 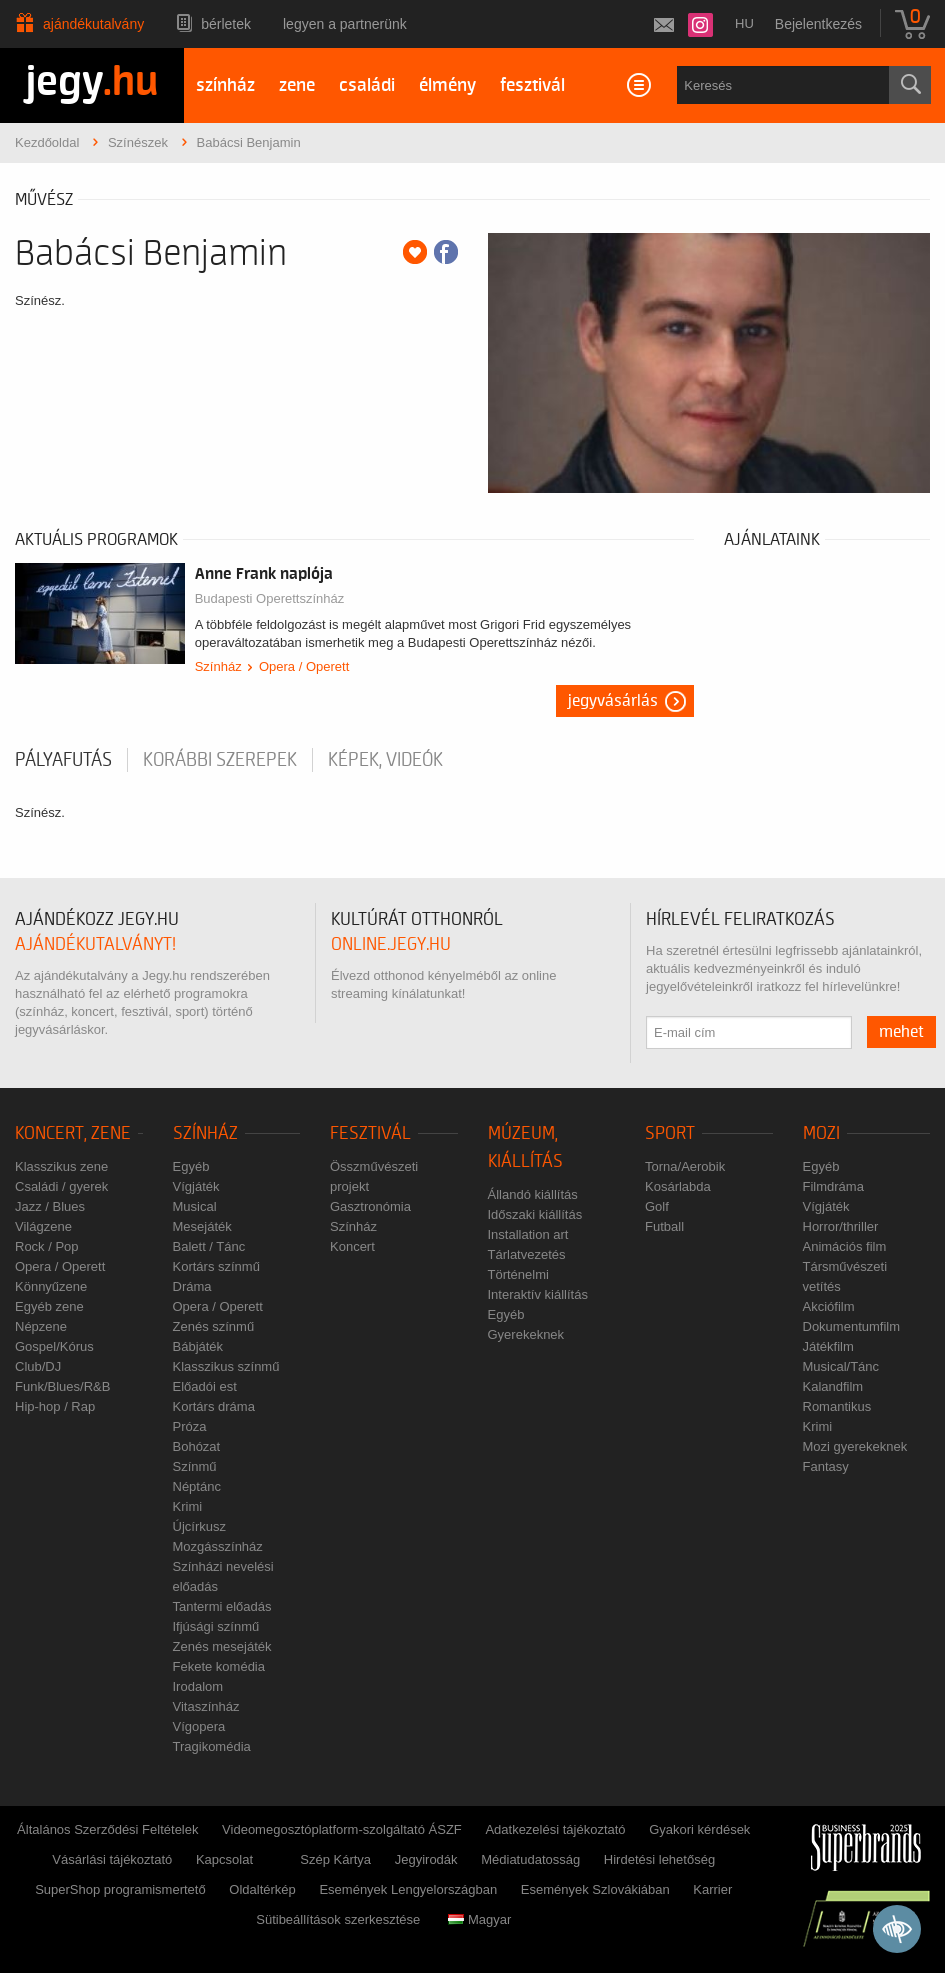 What do you see at coordinates (262, 1889) in the screenshot?
I see `Oldaltérkép` at bounding box center [262, 1889].